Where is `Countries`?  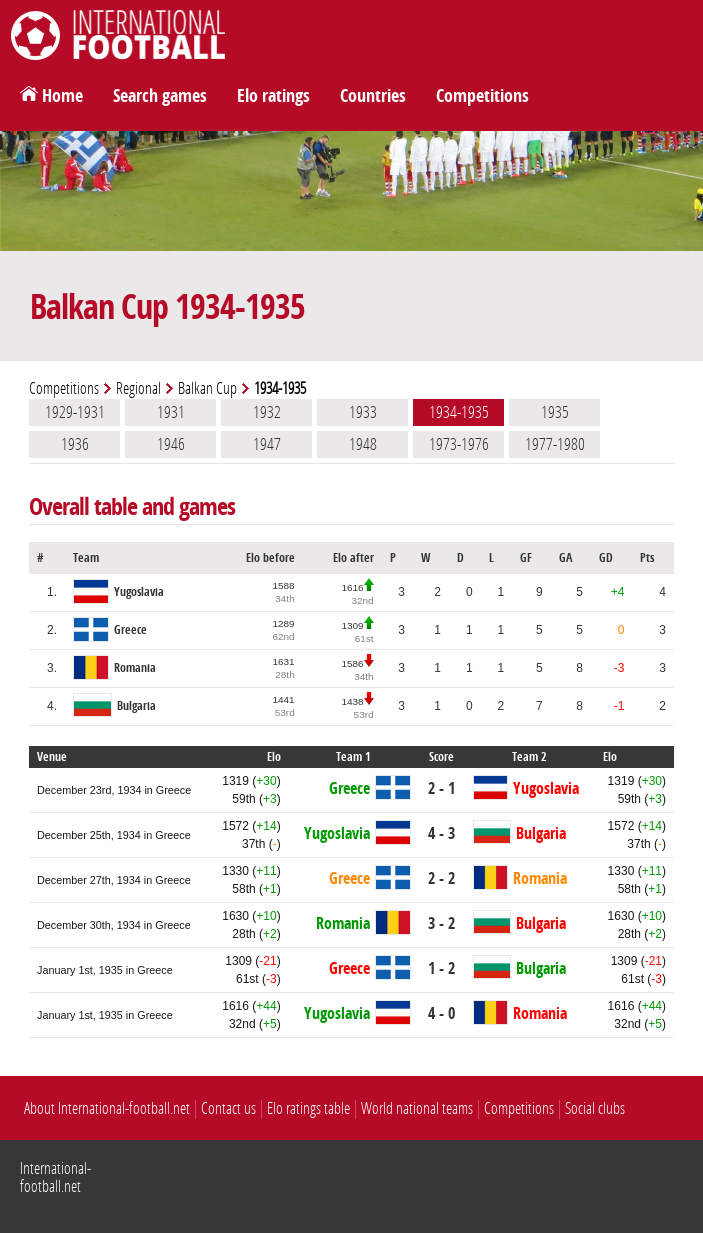
Countries is located at coordinates (373, 96).